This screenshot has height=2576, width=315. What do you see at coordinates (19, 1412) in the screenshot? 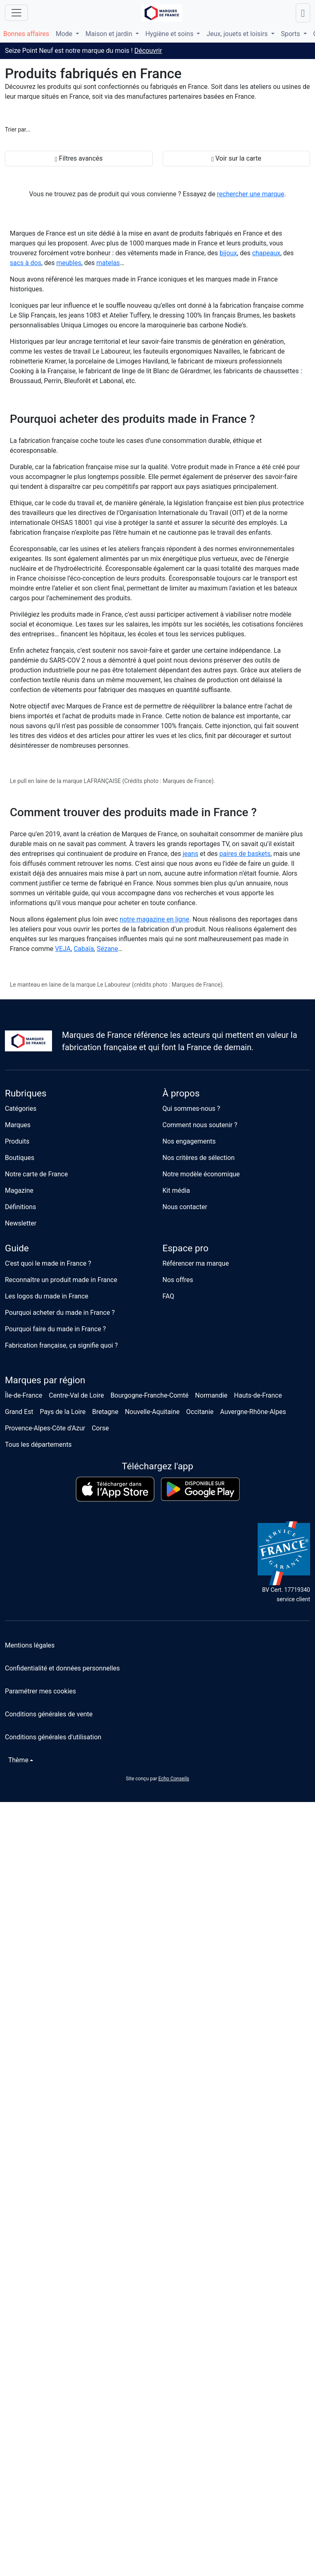
I see `Grand Est` at bounding box center [19, 1412].